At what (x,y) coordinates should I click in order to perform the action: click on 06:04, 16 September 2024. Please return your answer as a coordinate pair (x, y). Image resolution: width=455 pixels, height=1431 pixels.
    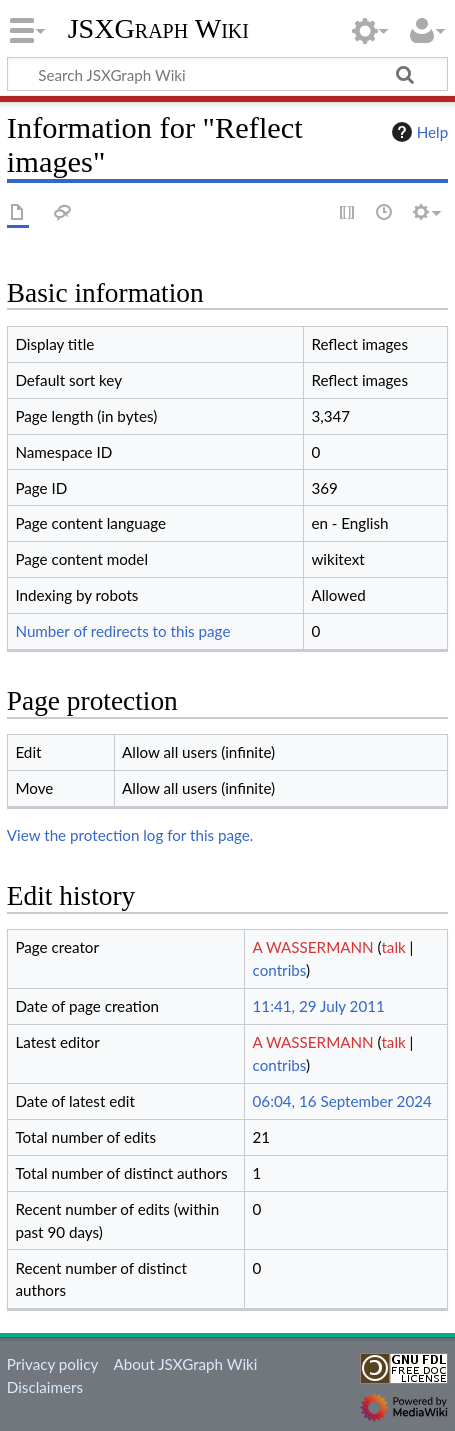
    Looking at the image, I should click on (342, 1101).